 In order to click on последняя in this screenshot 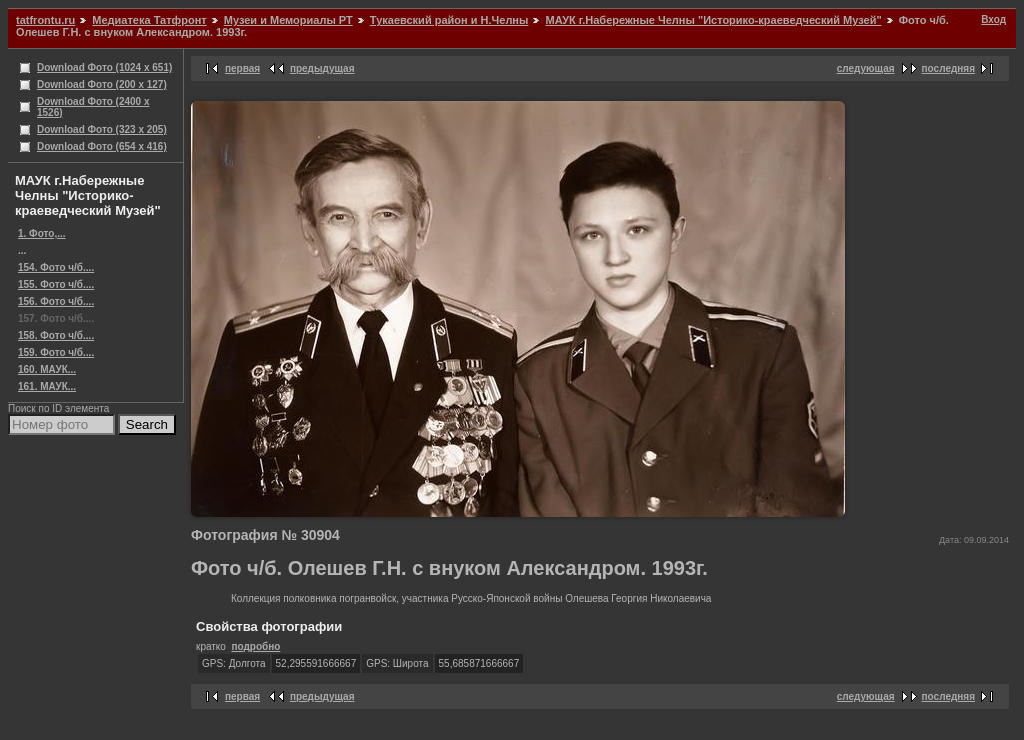, I will do `click(948, 68)`.